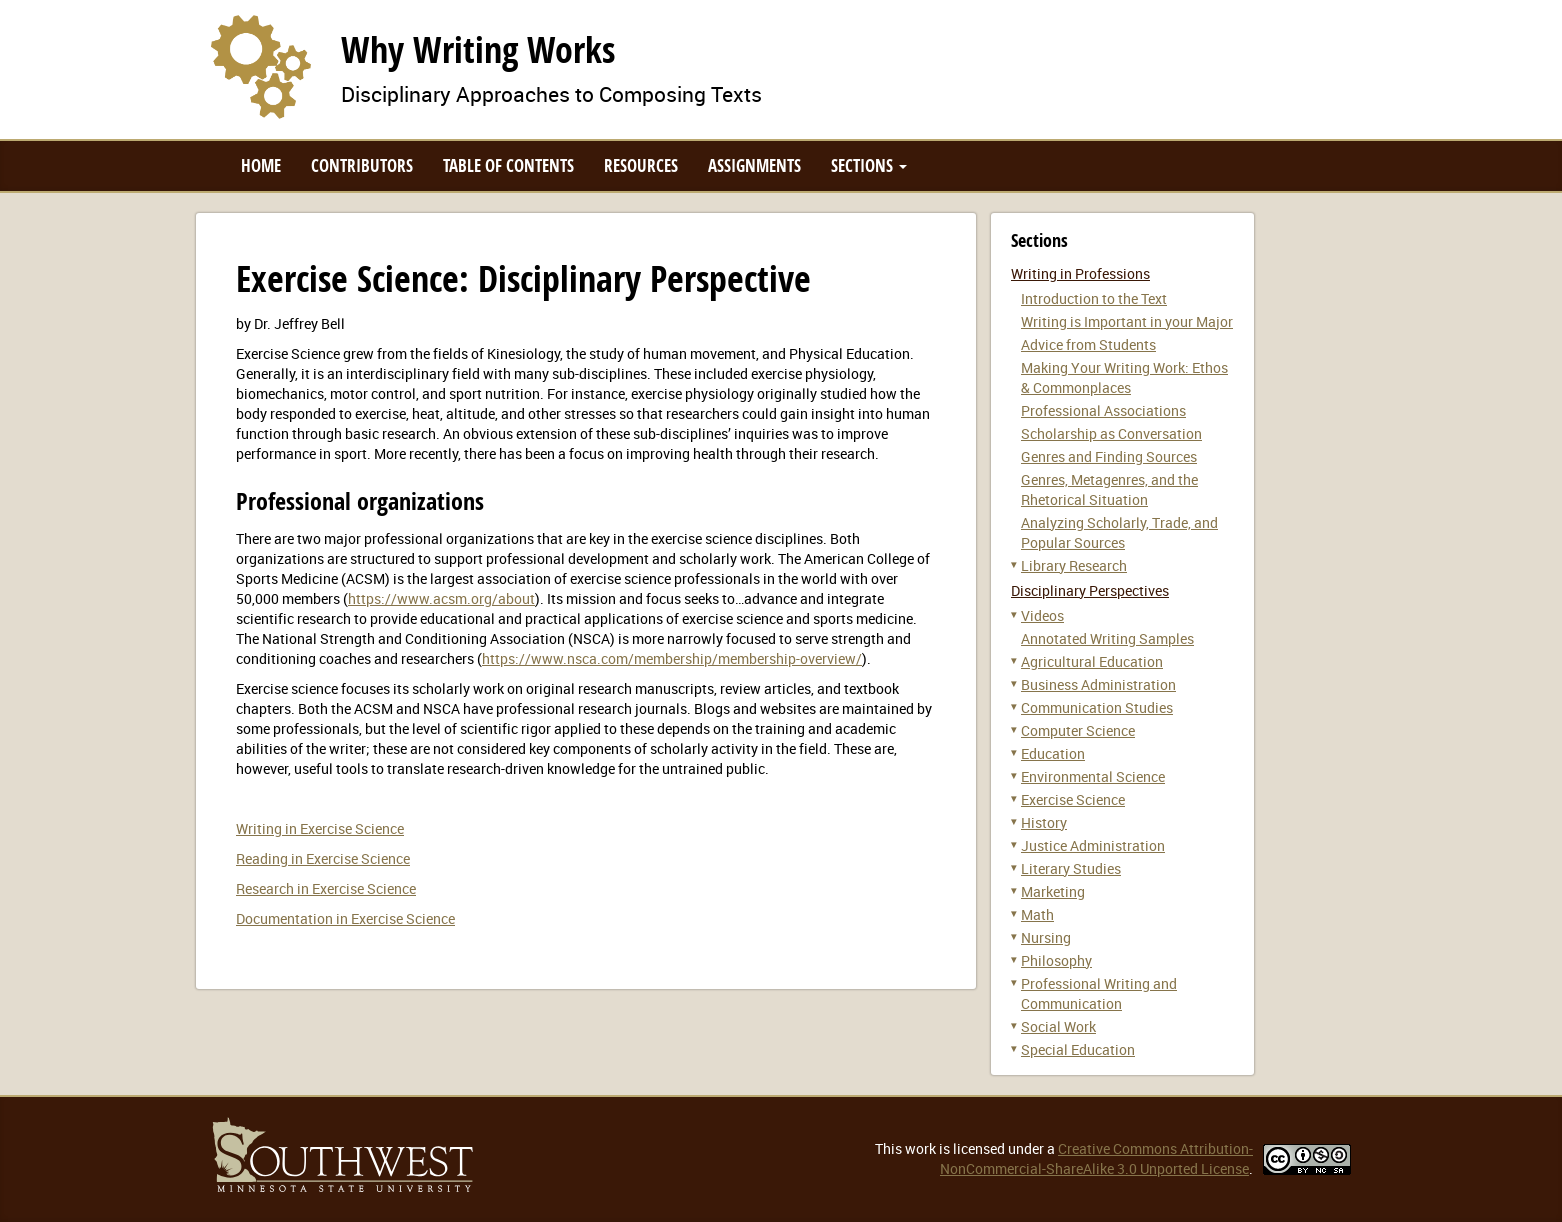 This screenshot has width=1562, height=1222. What do you see at coordinates (320, 828) in the screenshot?
I see `Writing in Exercise Science` at bounding box center [320, 828].